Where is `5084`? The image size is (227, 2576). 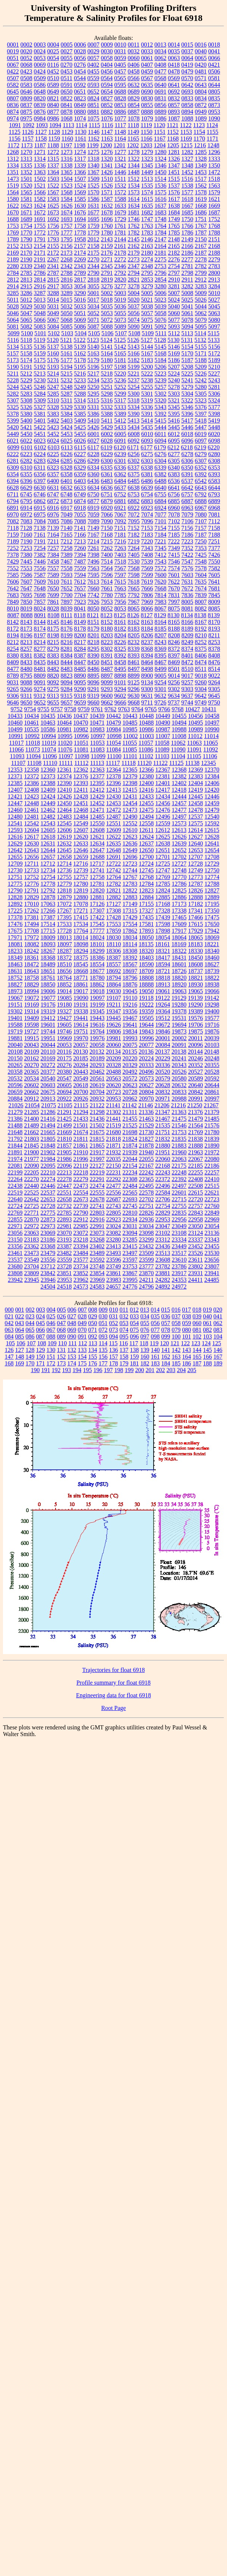 5084 is located at coordinates (53, 326).